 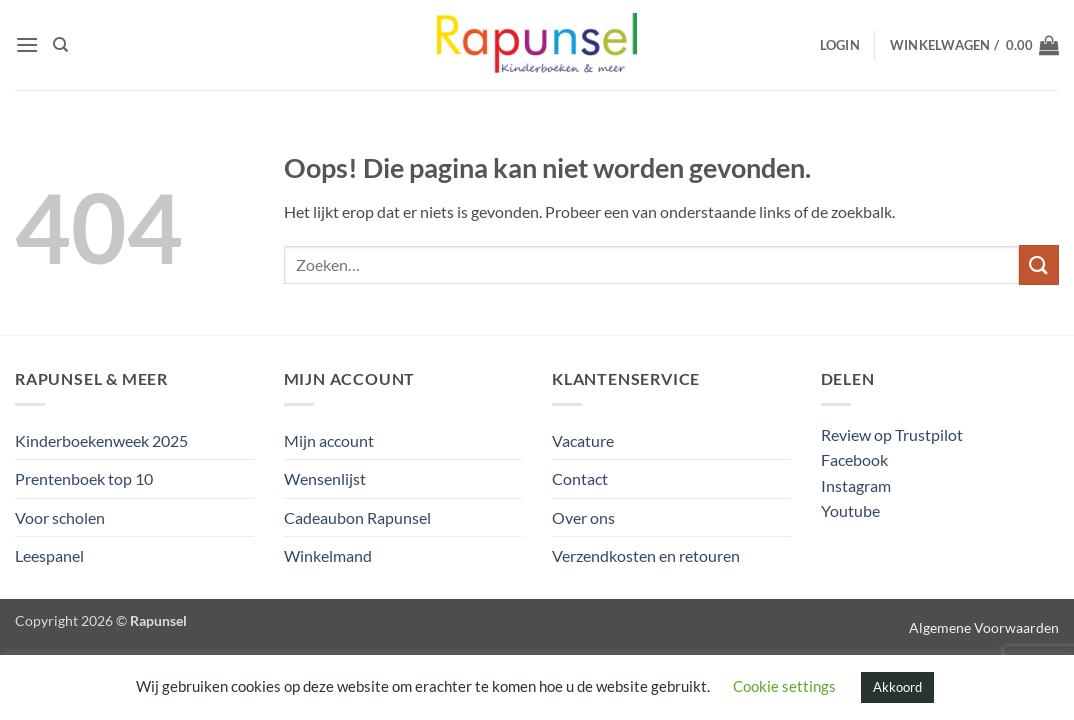 What do you see at coordinates (60, 45) in the screenshot?
I see `[Zoeken]` at bounding box center [60, 45].